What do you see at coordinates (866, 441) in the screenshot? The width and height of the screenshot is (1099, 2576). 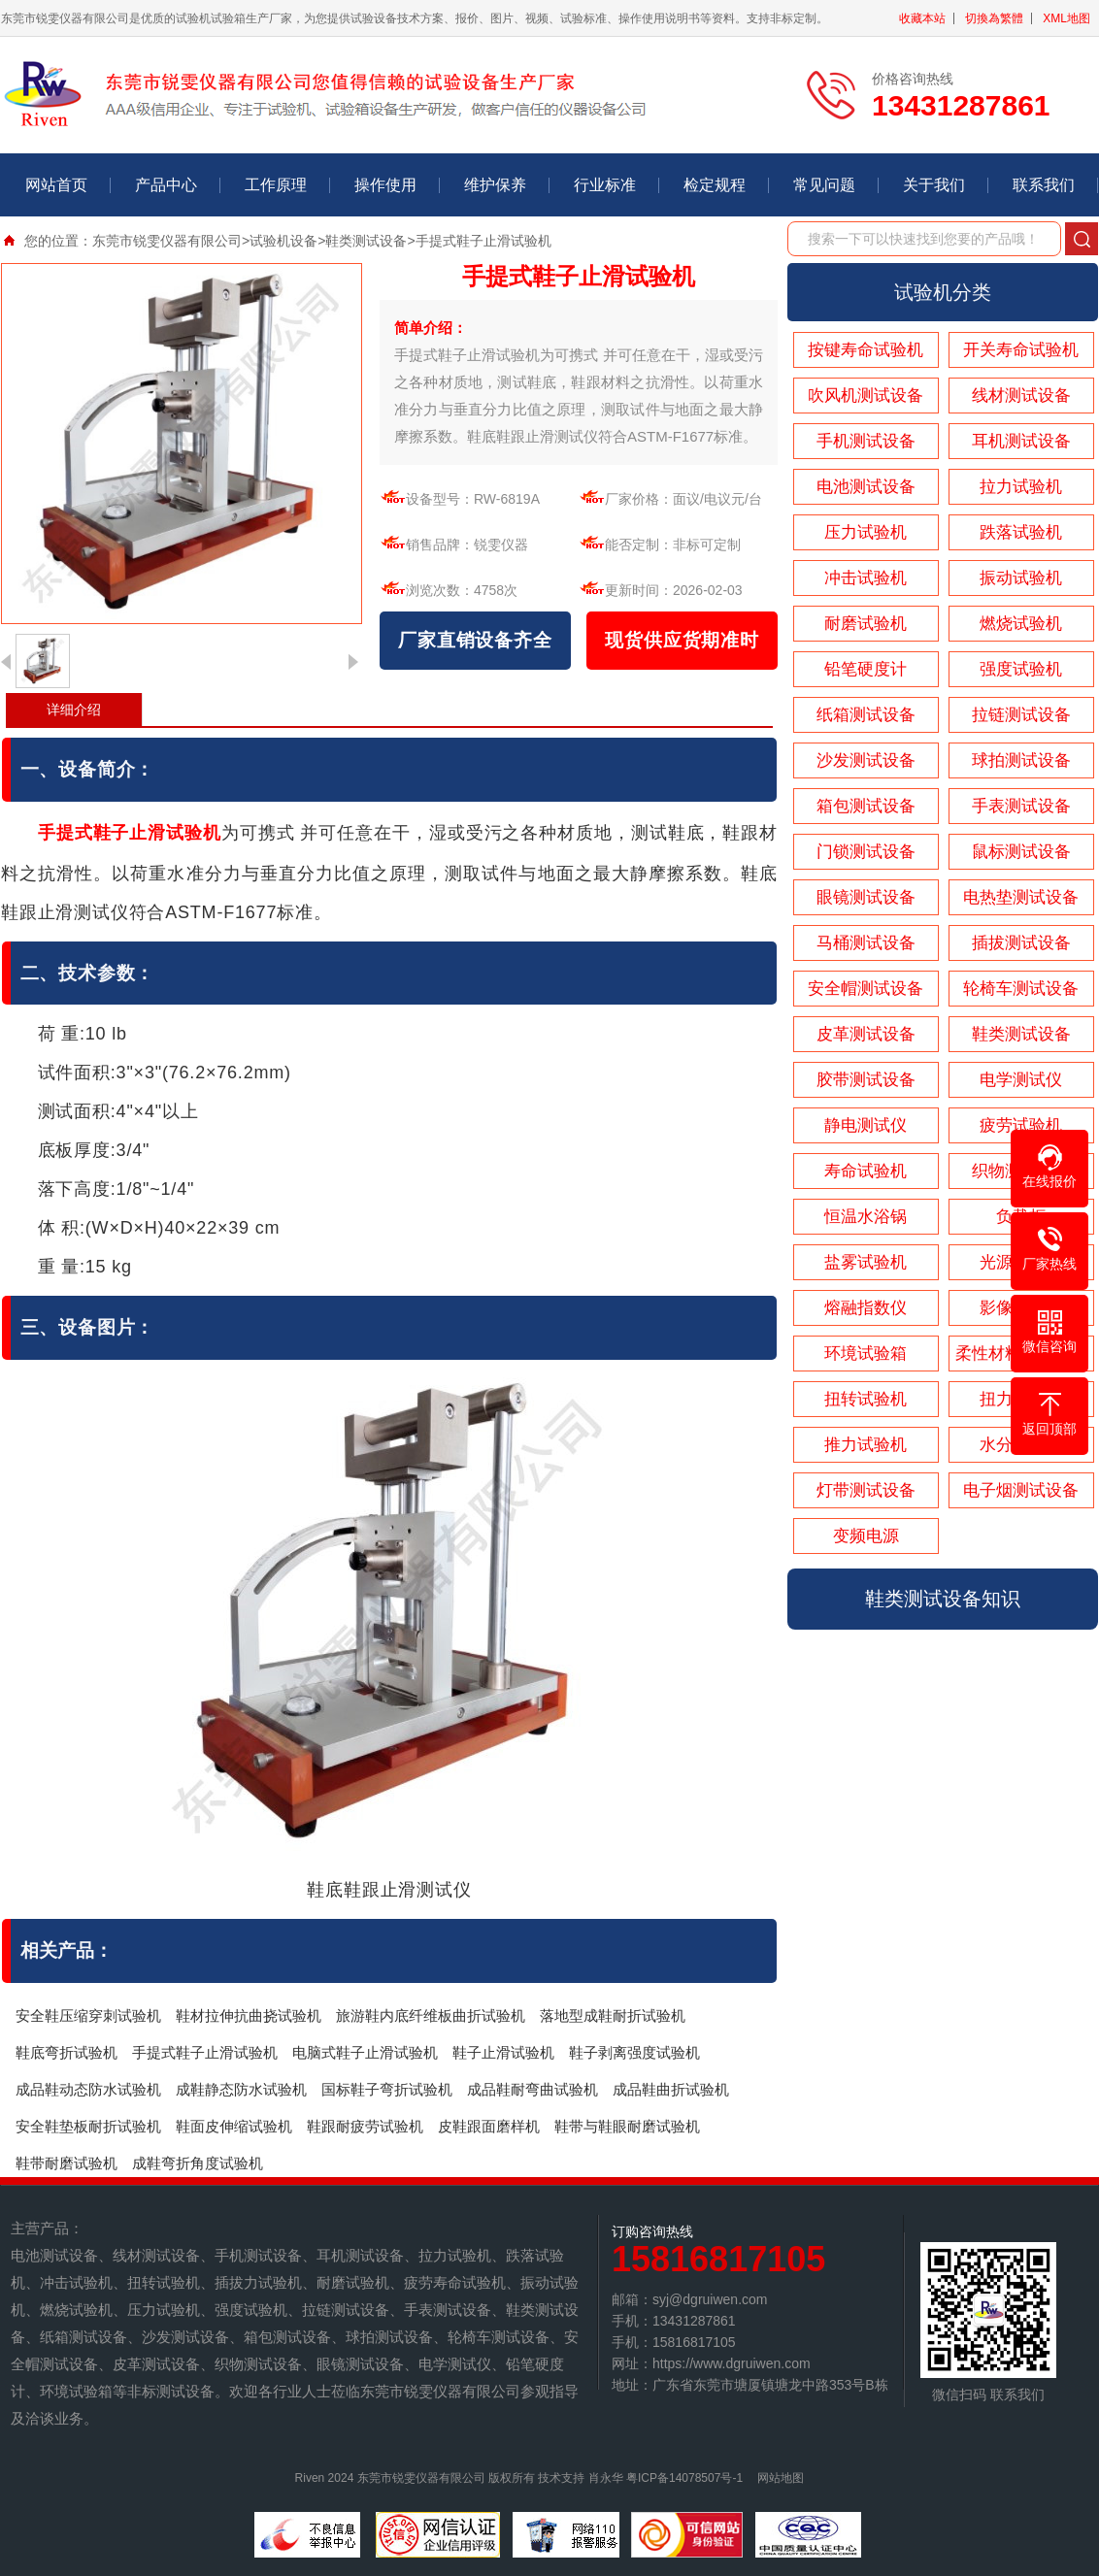 I see `手机测试设备` at bounding box center [866, 441].